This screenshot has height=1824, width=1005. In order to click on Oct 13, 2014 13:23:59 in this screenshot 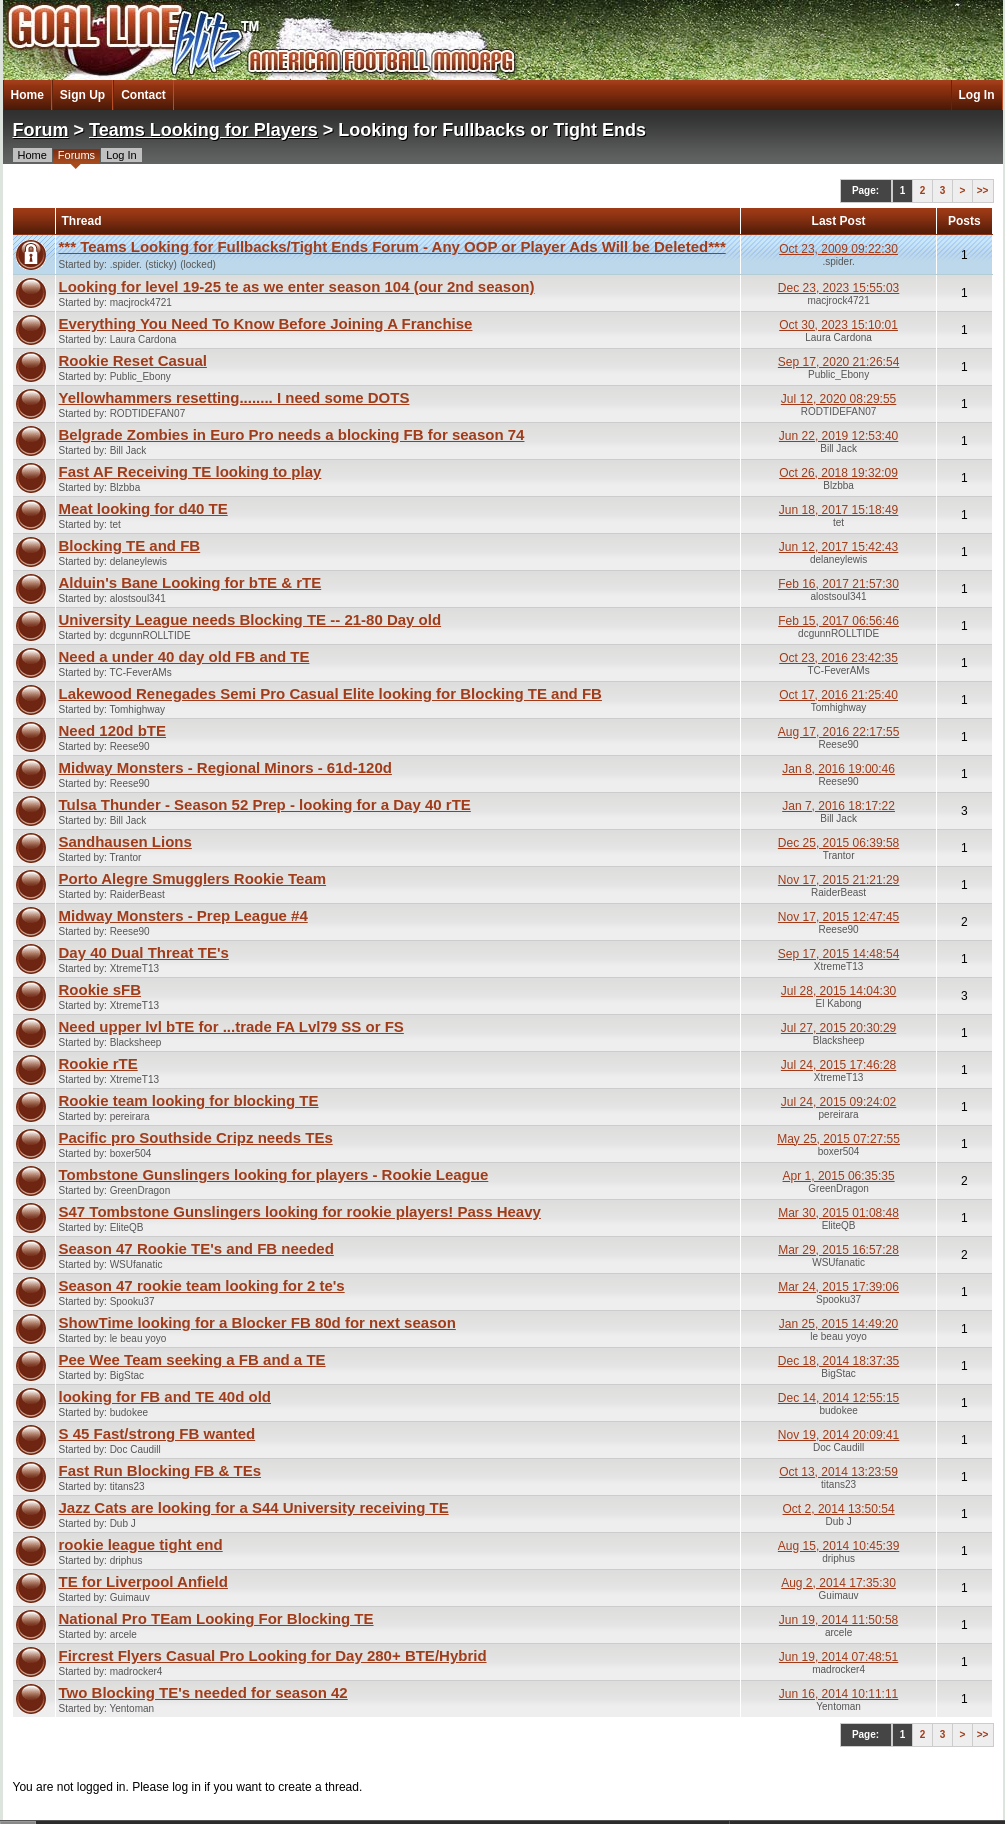, I will do `click(838, 1472)`.